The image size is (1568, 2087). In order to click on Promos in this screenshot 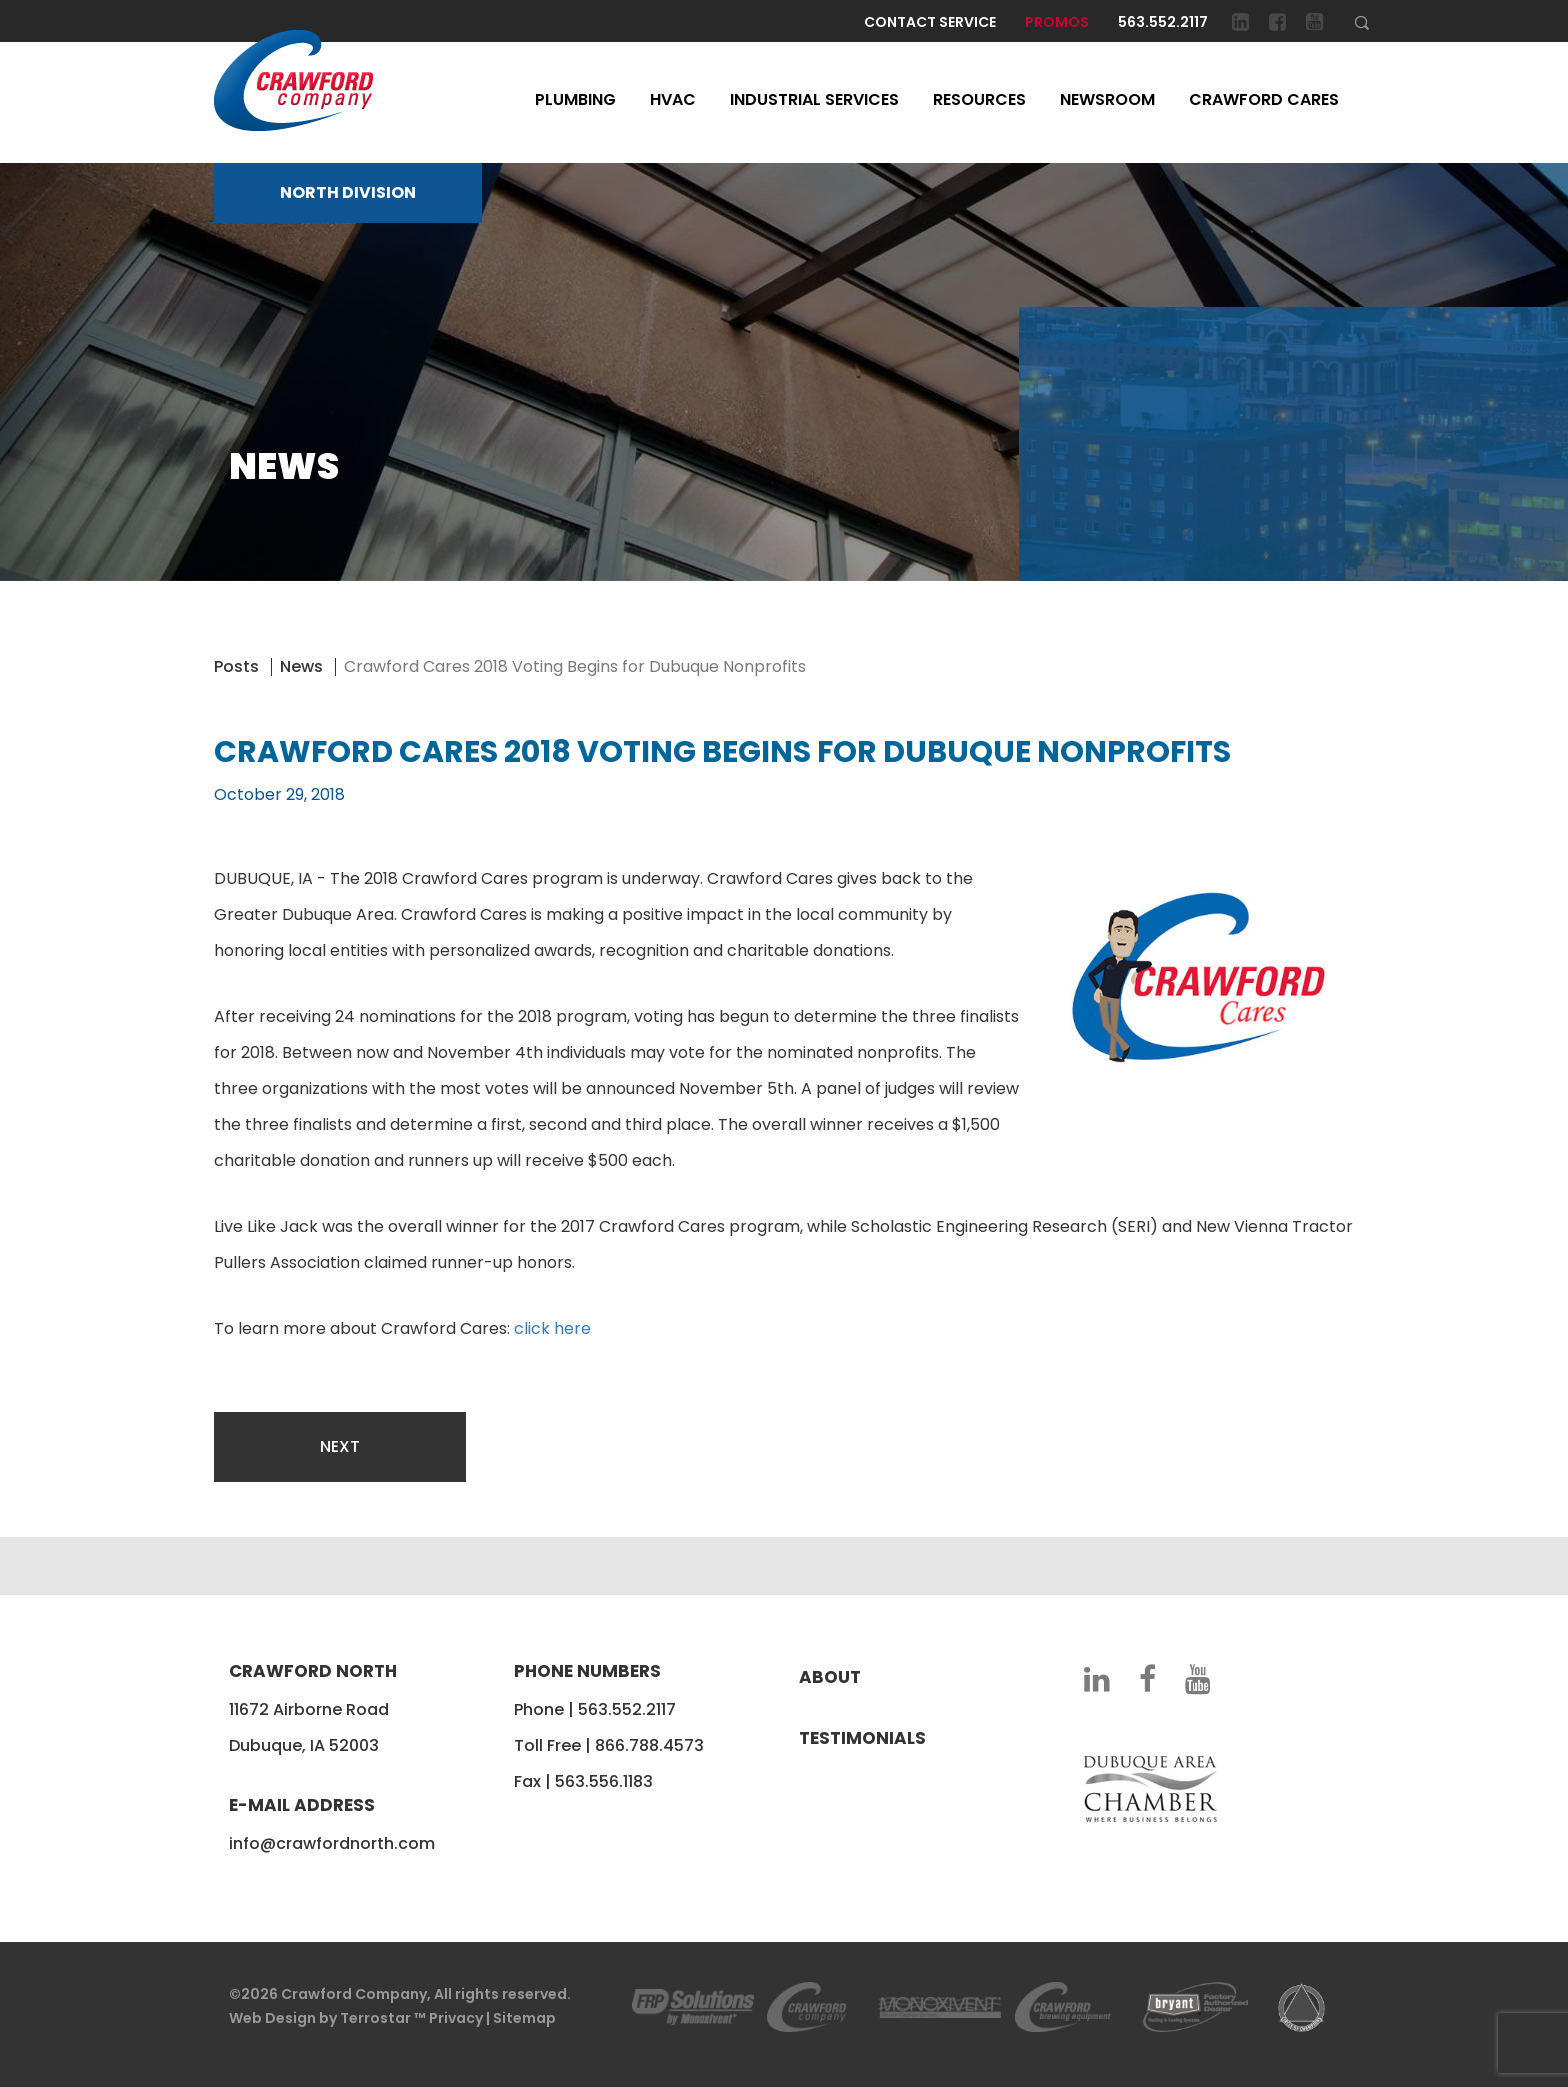, I will do `click(1057, 22)`.